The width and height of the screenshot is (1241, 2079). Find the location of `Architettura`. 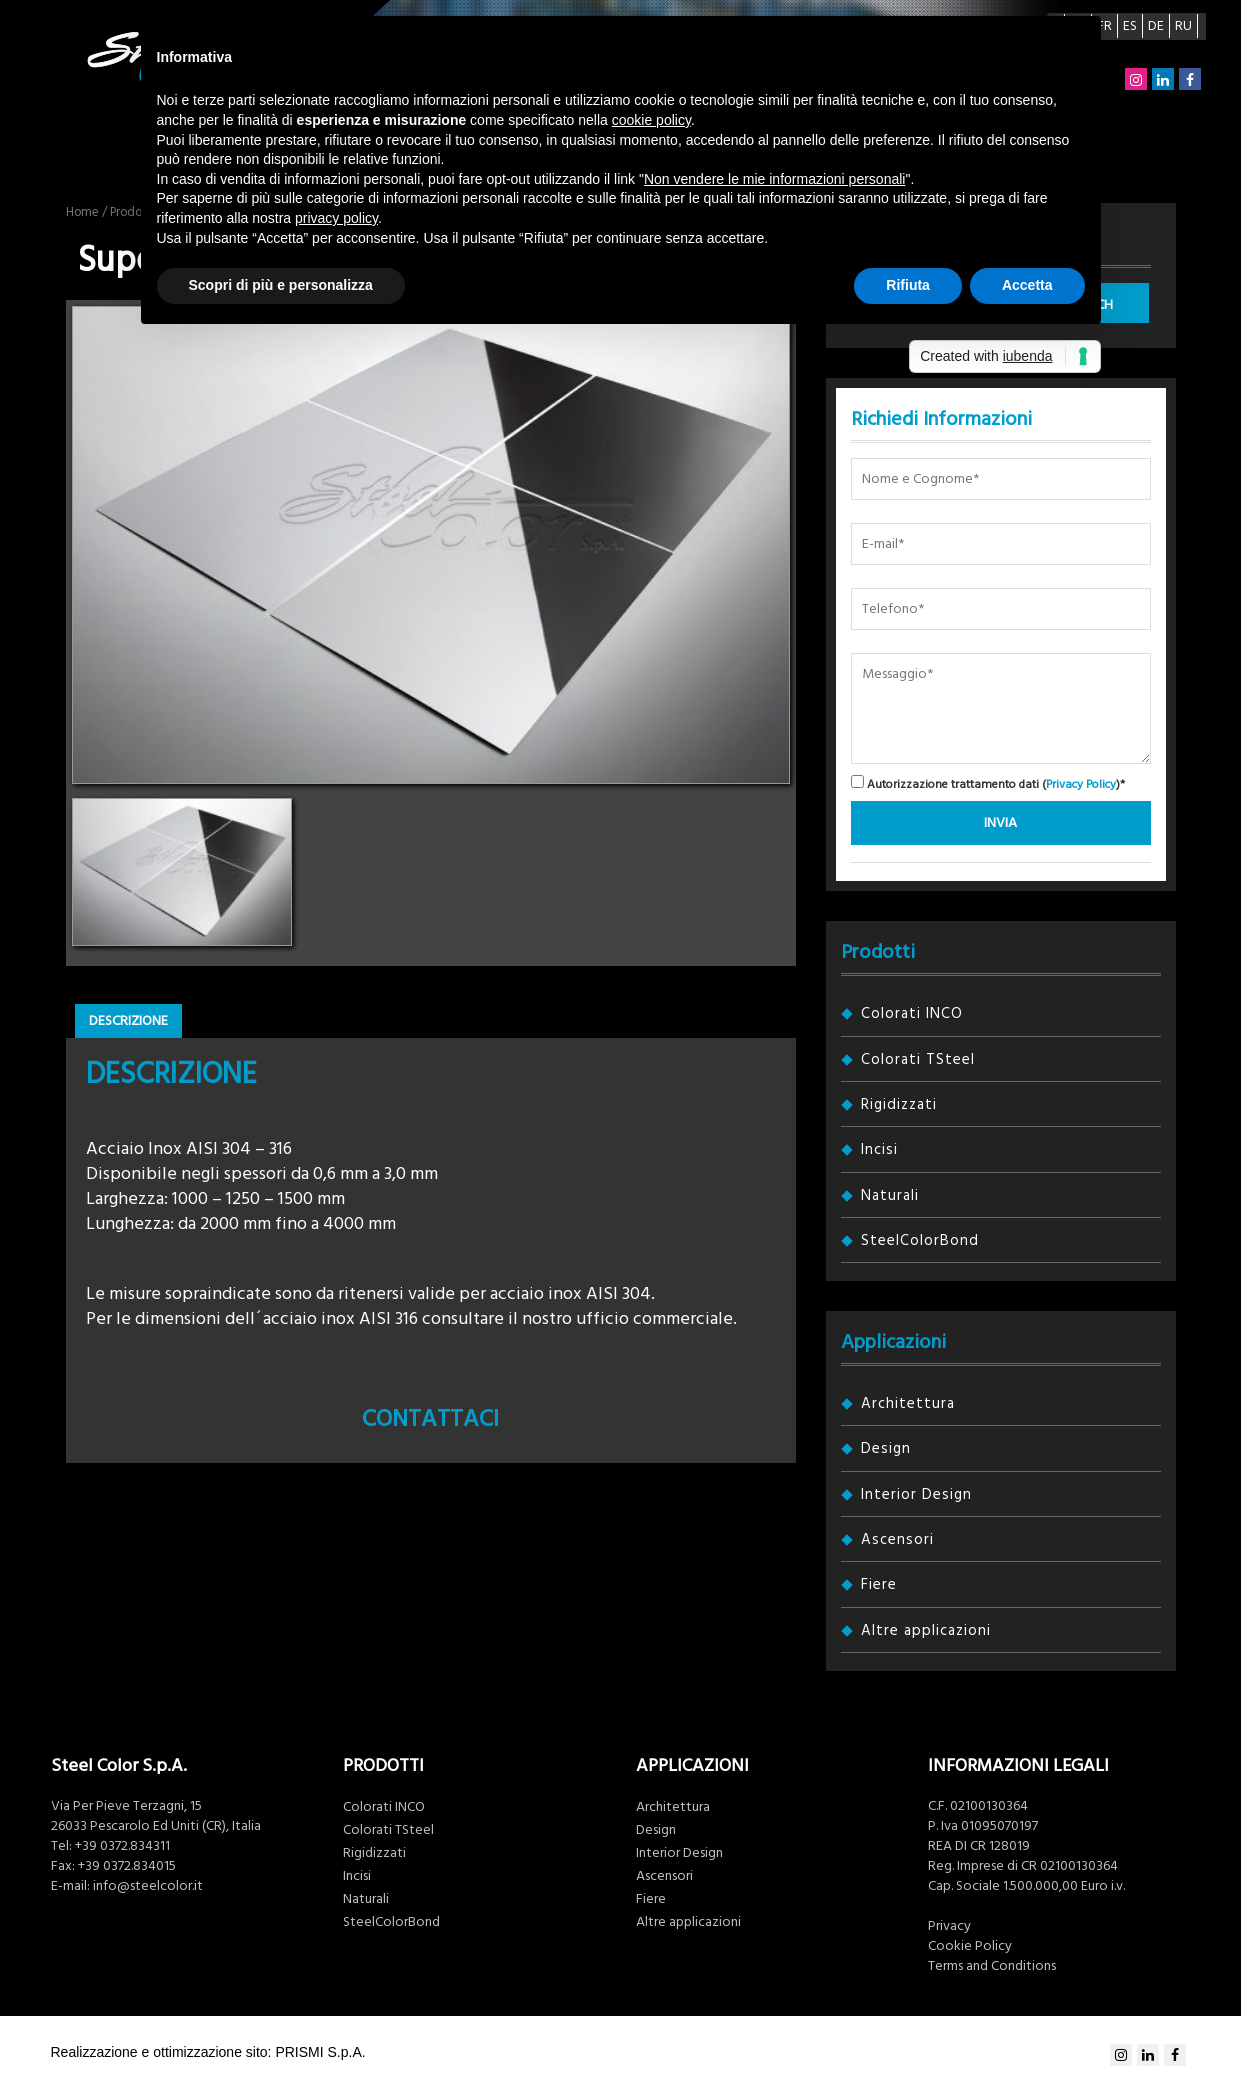

Architettura is located at coordinates (908, 1403).